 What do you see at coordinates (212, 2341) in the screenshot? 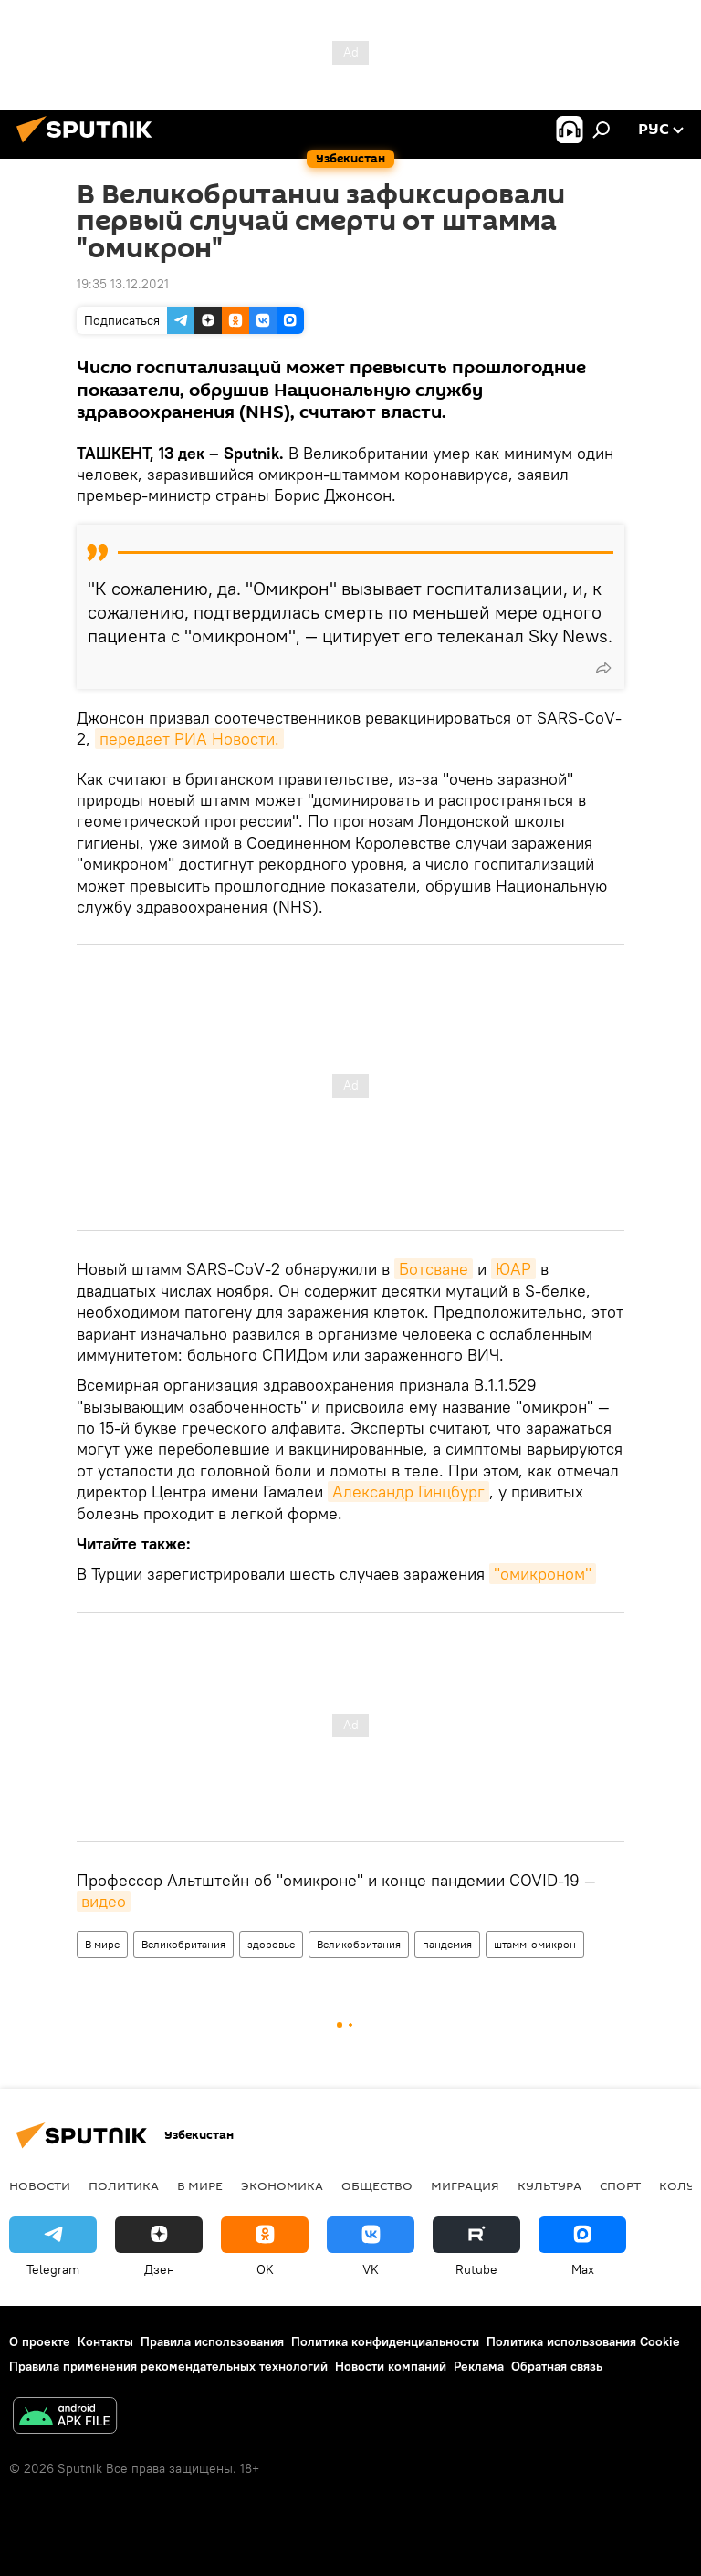
I see `Правила использования` at bounding box center [212, 2341].